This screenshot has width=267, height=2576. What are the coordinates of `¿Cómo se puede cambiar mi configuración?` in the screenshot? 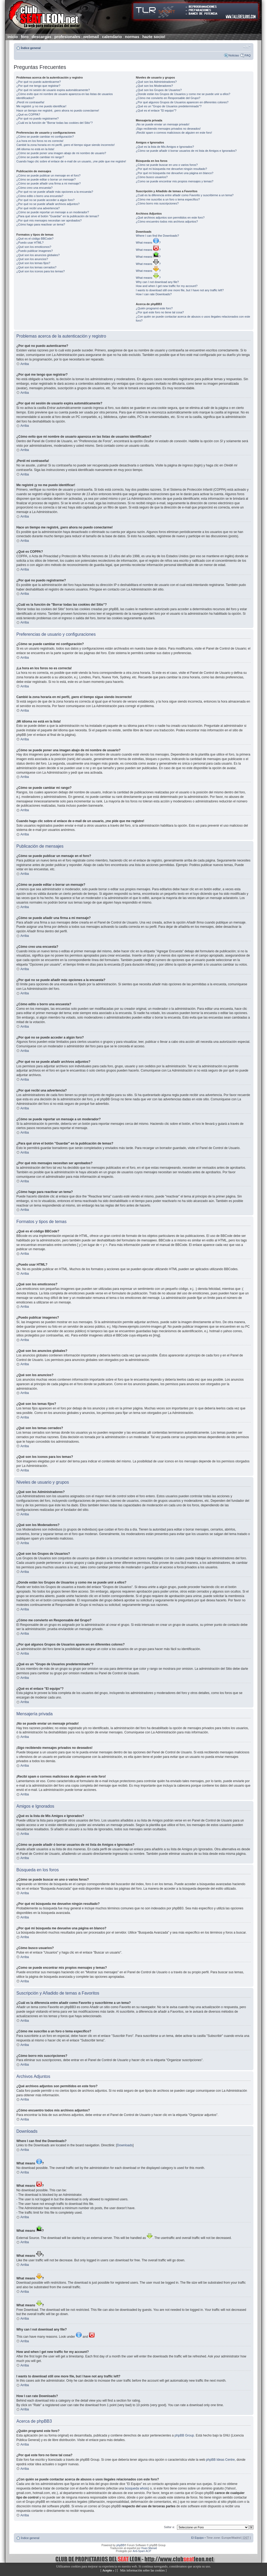 It's located at (45, 136).